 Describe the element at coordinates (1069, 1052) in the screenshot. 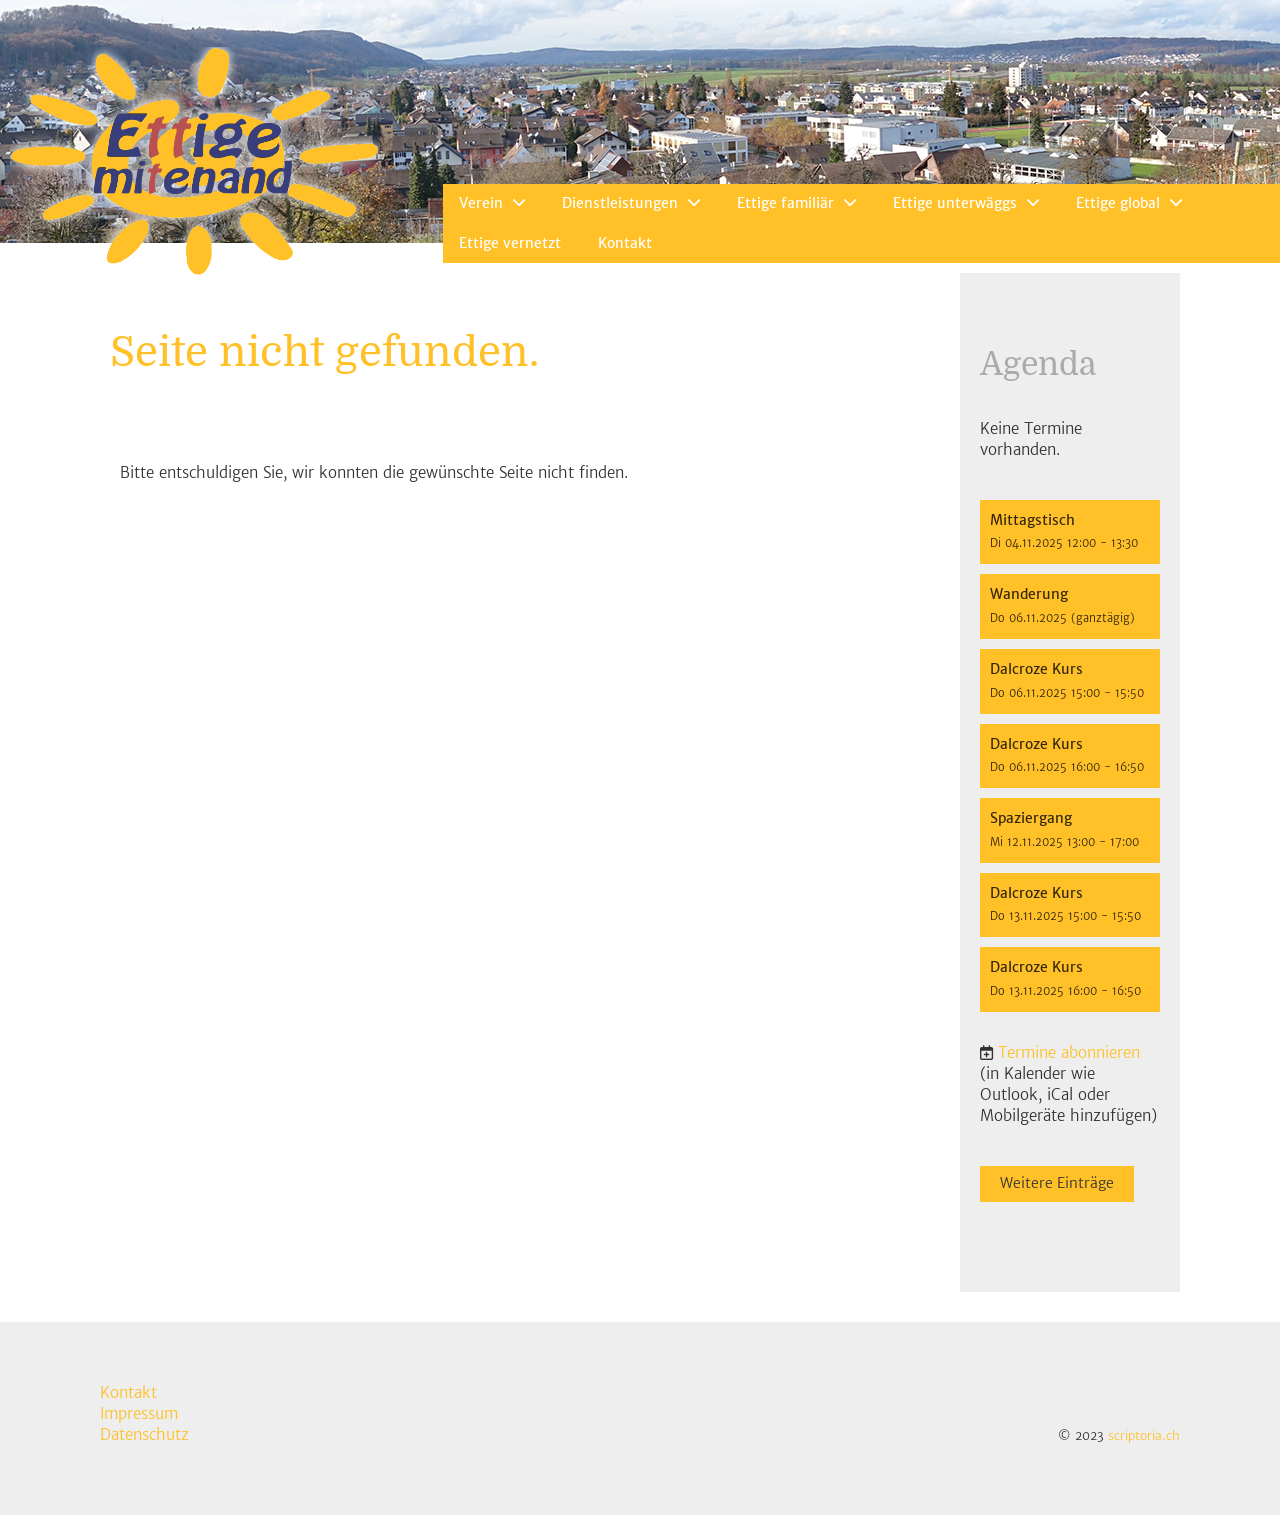

I see `Termine abonnieren` at that location.